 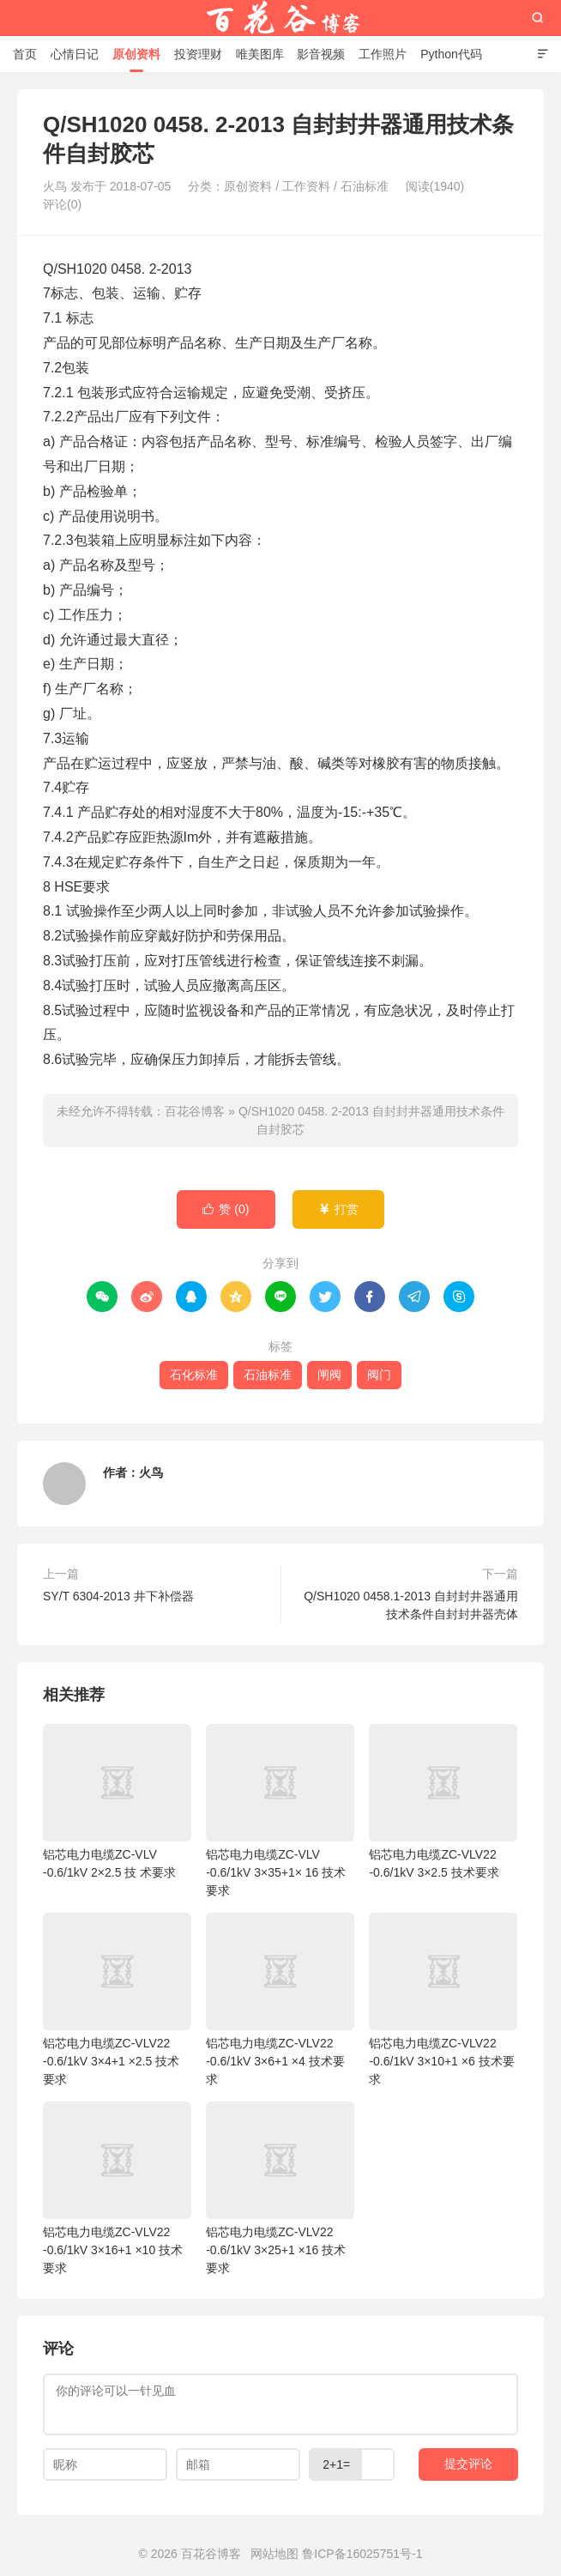 What do you see at coordinates (379, 1375) in the screenshot?
I see `阀门` at bounding box center [379, 1375].